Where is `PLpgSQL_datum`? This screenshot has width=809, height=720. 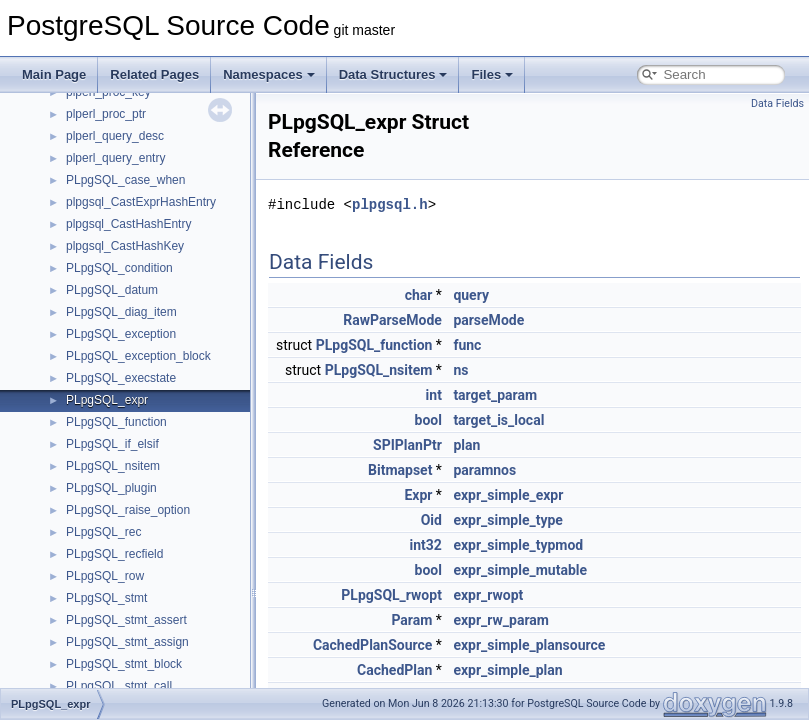 PLpgSQL_datum is located at coordinates (112, 290).